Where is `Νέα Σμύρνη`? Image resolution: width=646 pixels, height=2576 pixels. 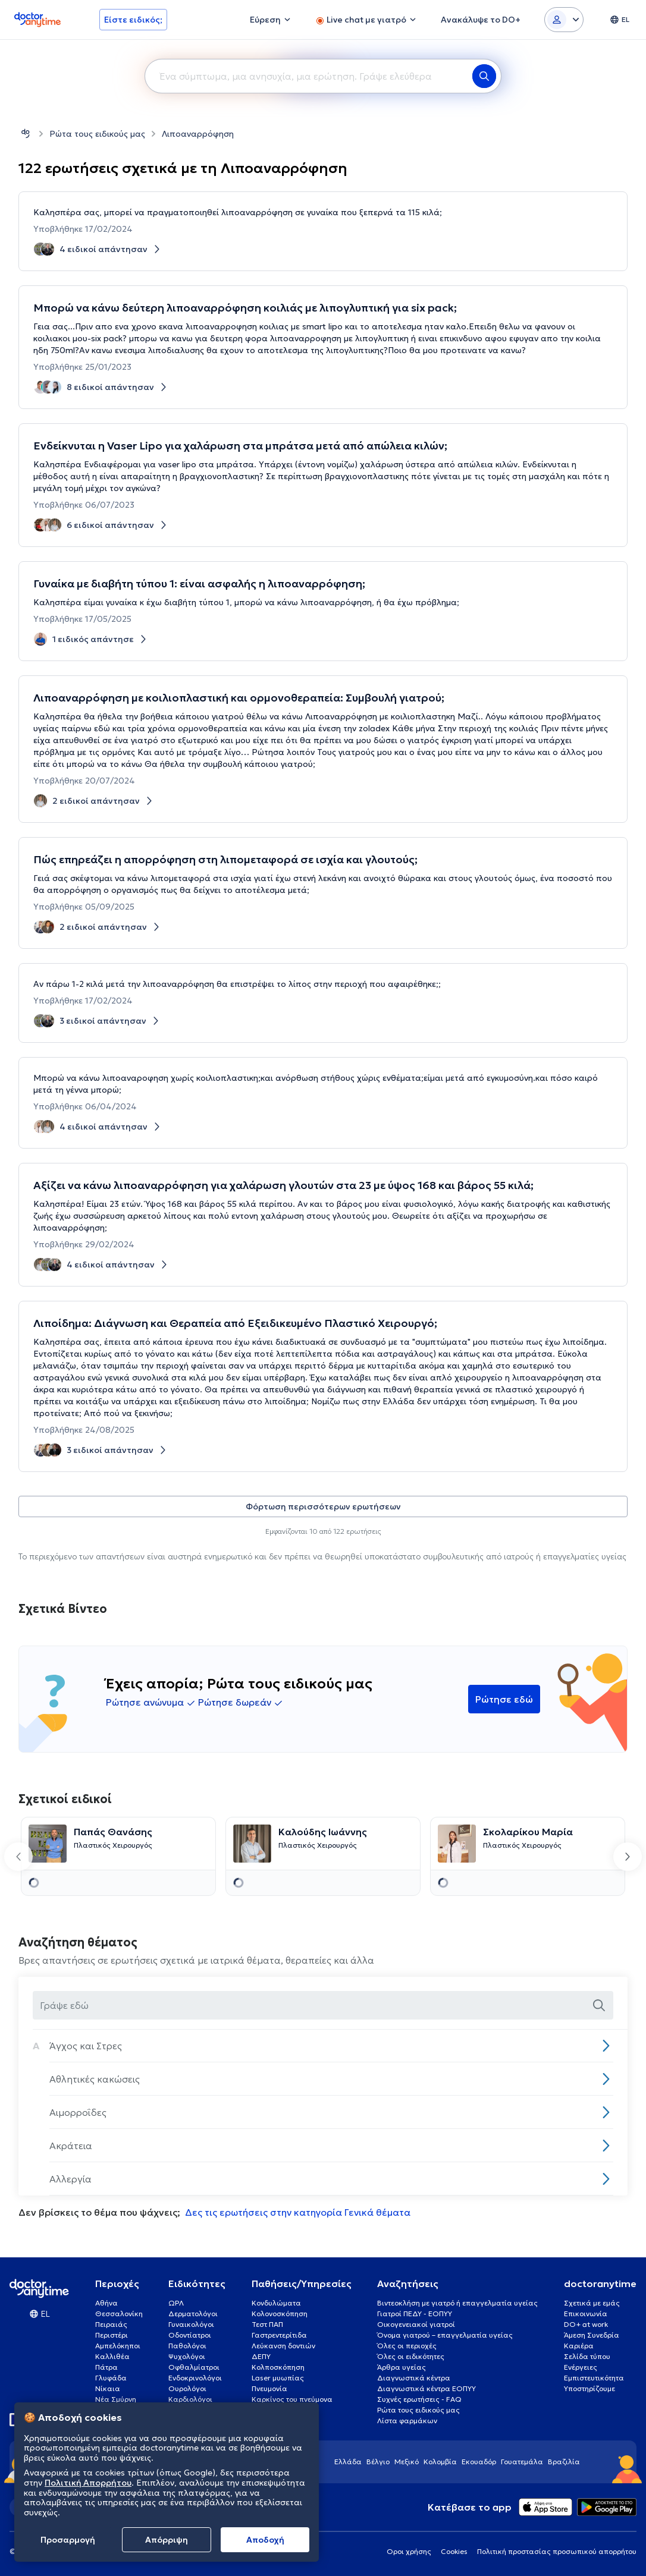
Νέα Σμύρνη is located at coordinates (115, 2399).